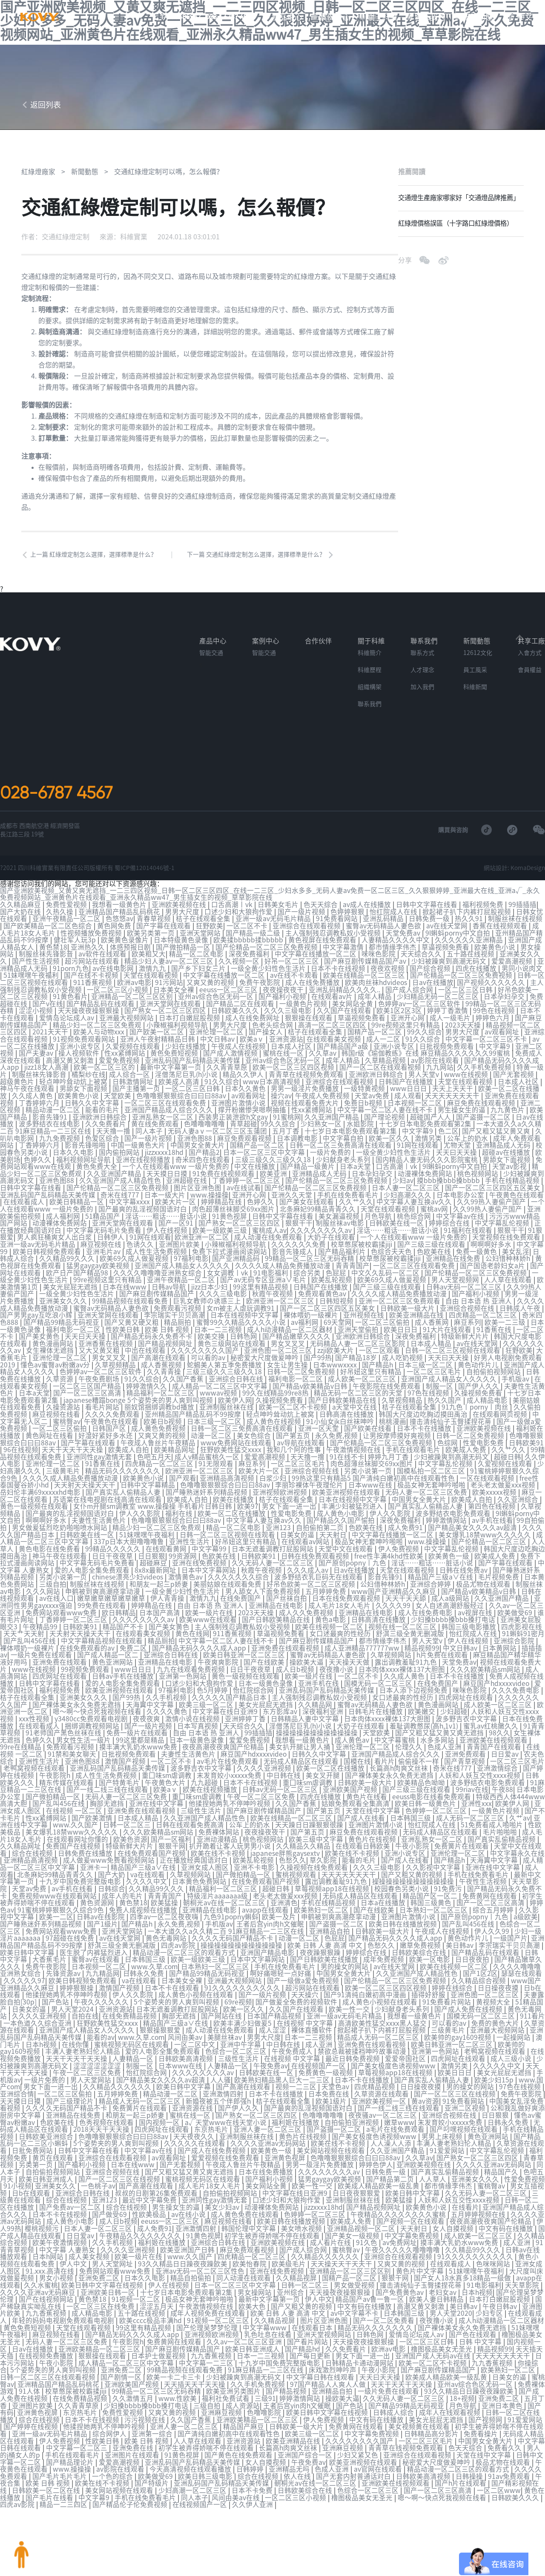 This screenshot has height=2576, width=545. What do you see at coordinates (325, 2122) in the screenshot?
I see `亚洲黄色视屏` at bounding box center [325, 2122].